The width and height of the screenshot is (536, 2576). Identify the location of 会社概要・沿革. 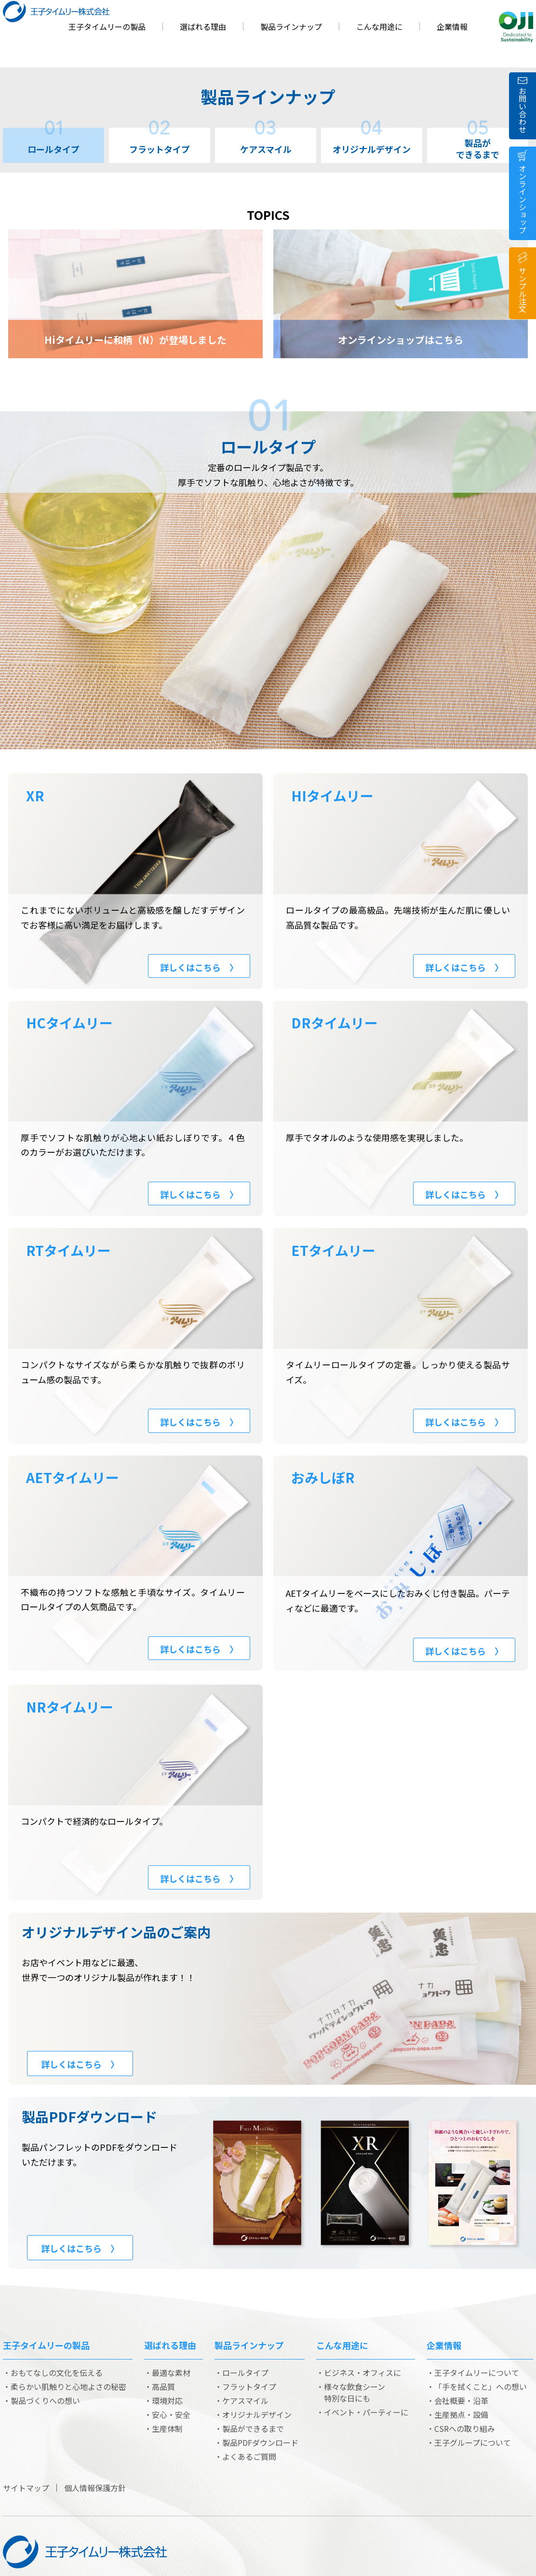
(461, 2400).